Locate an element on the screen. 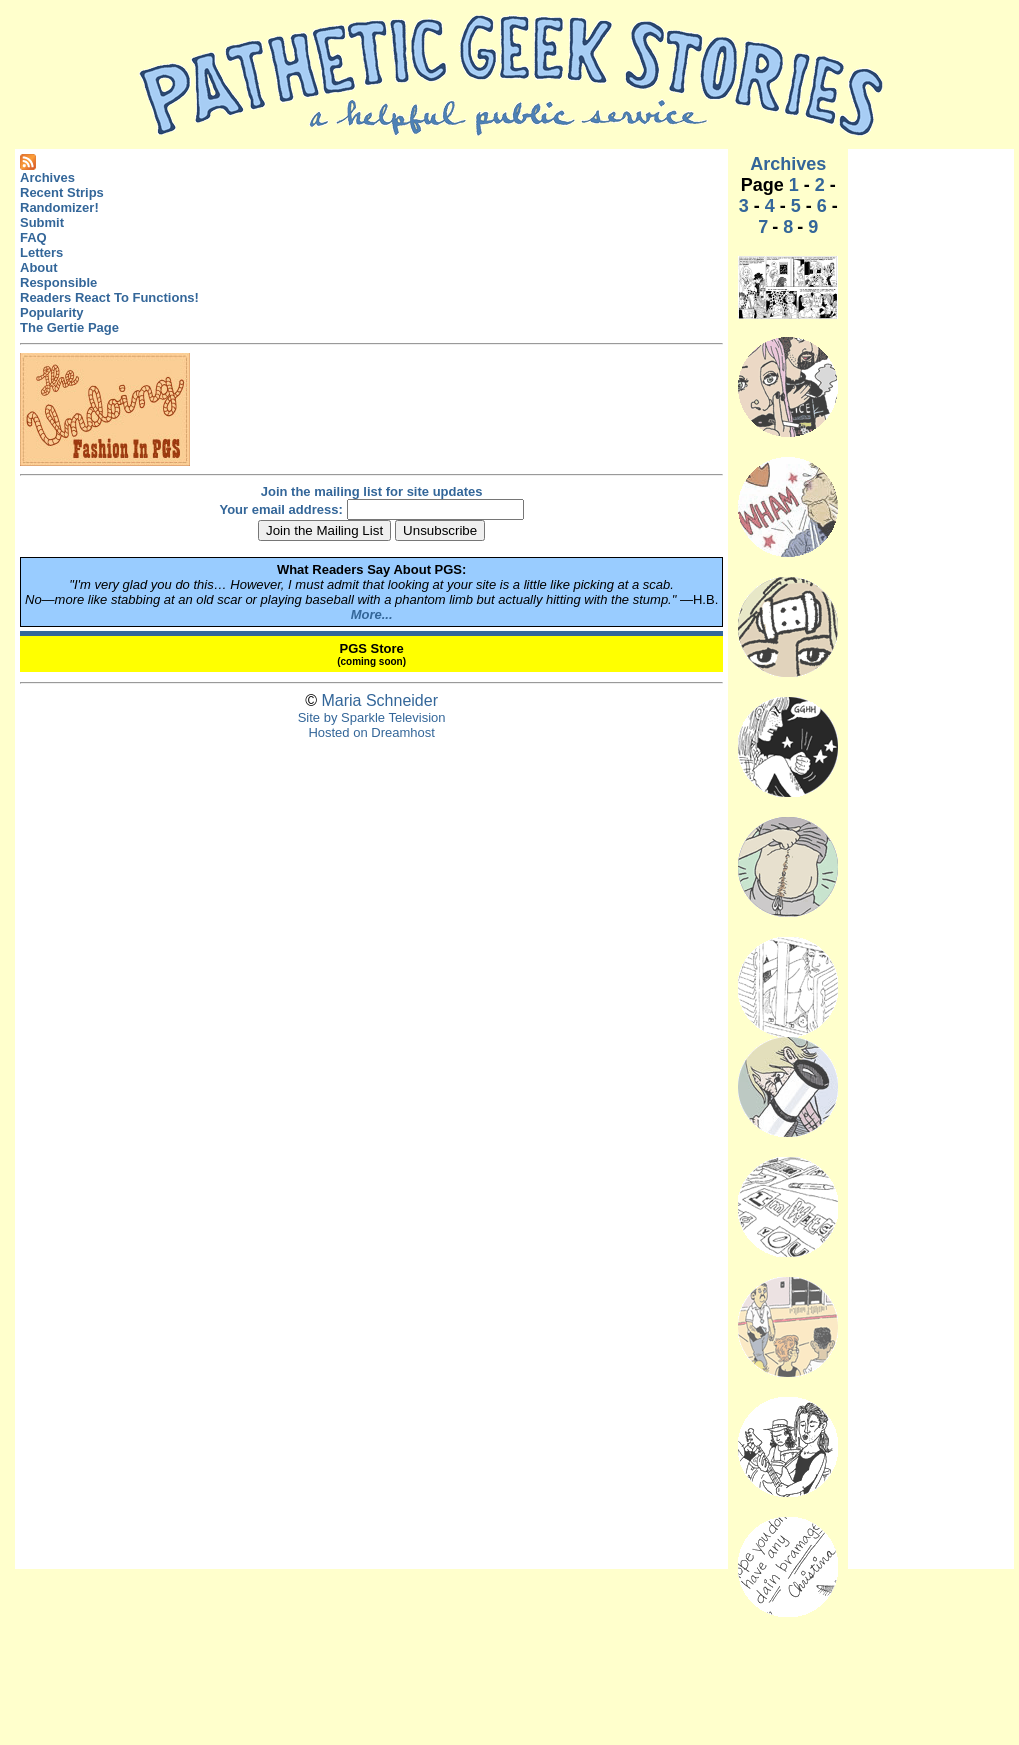 The width and height of the screenshot is (1019, 1745). Submit is located at coordinates (42, 222).